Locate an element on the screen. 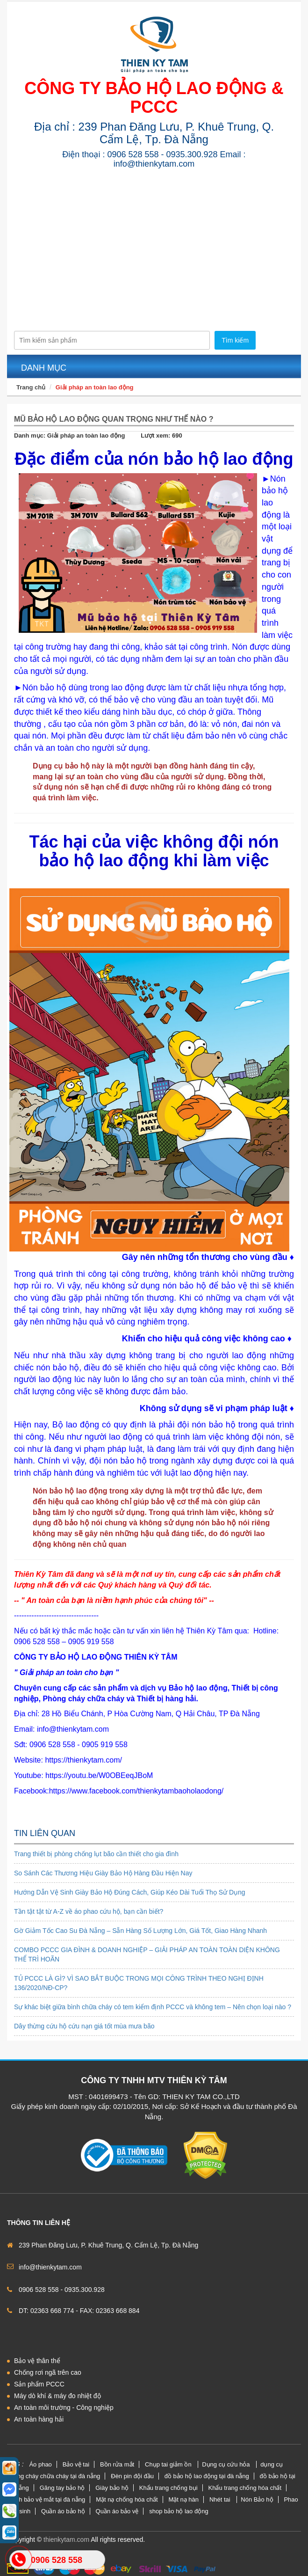  Quần áo bảo vệ is located at coordinates (117, 2511).